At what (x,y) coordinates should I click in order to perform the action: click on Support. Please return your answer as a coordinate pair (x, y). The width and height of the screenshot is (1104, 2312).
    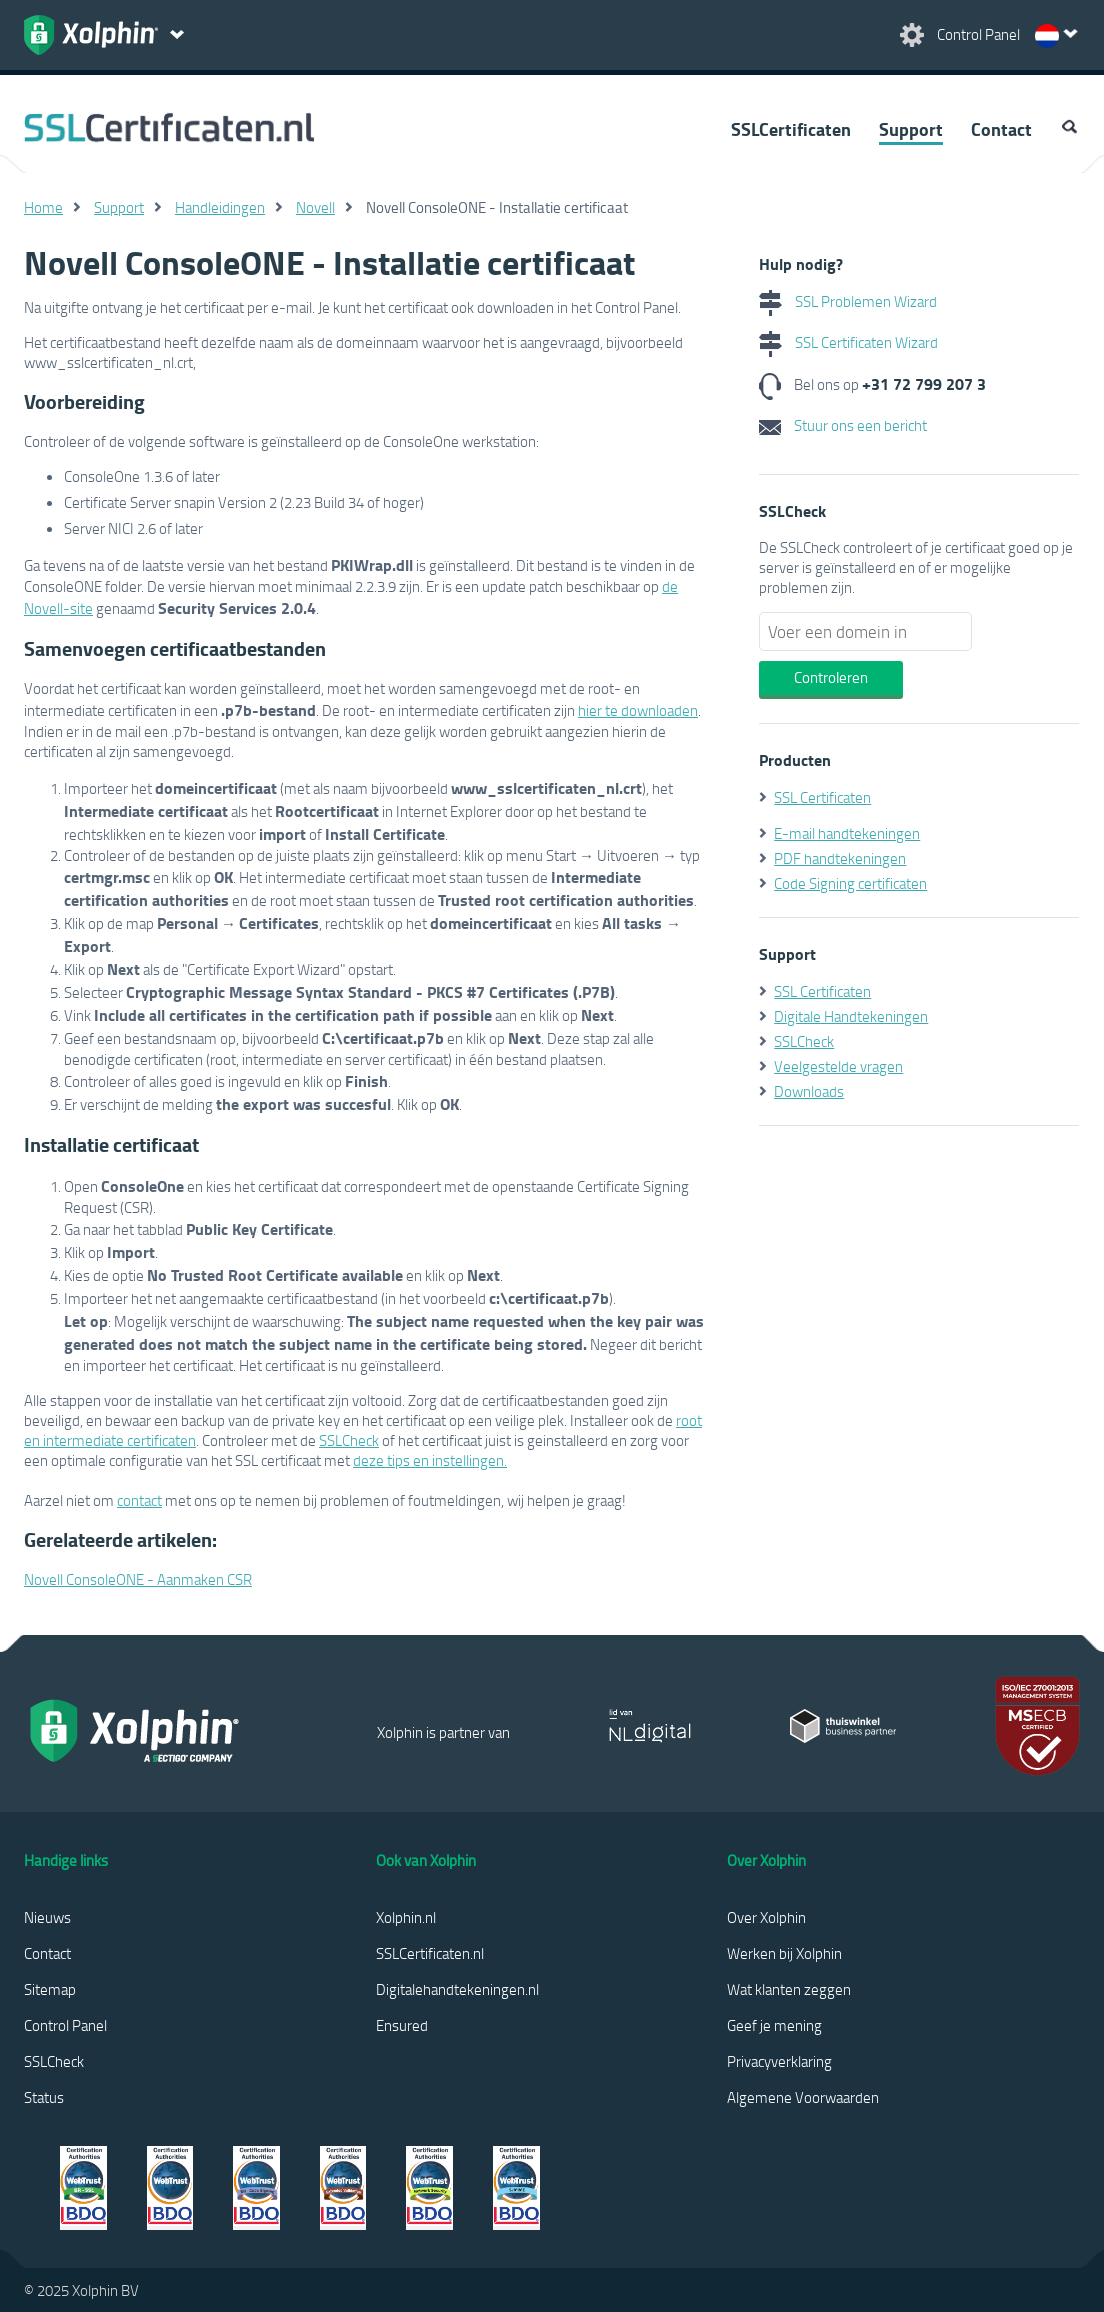
    Looking at the image, I should click on (911, 129).